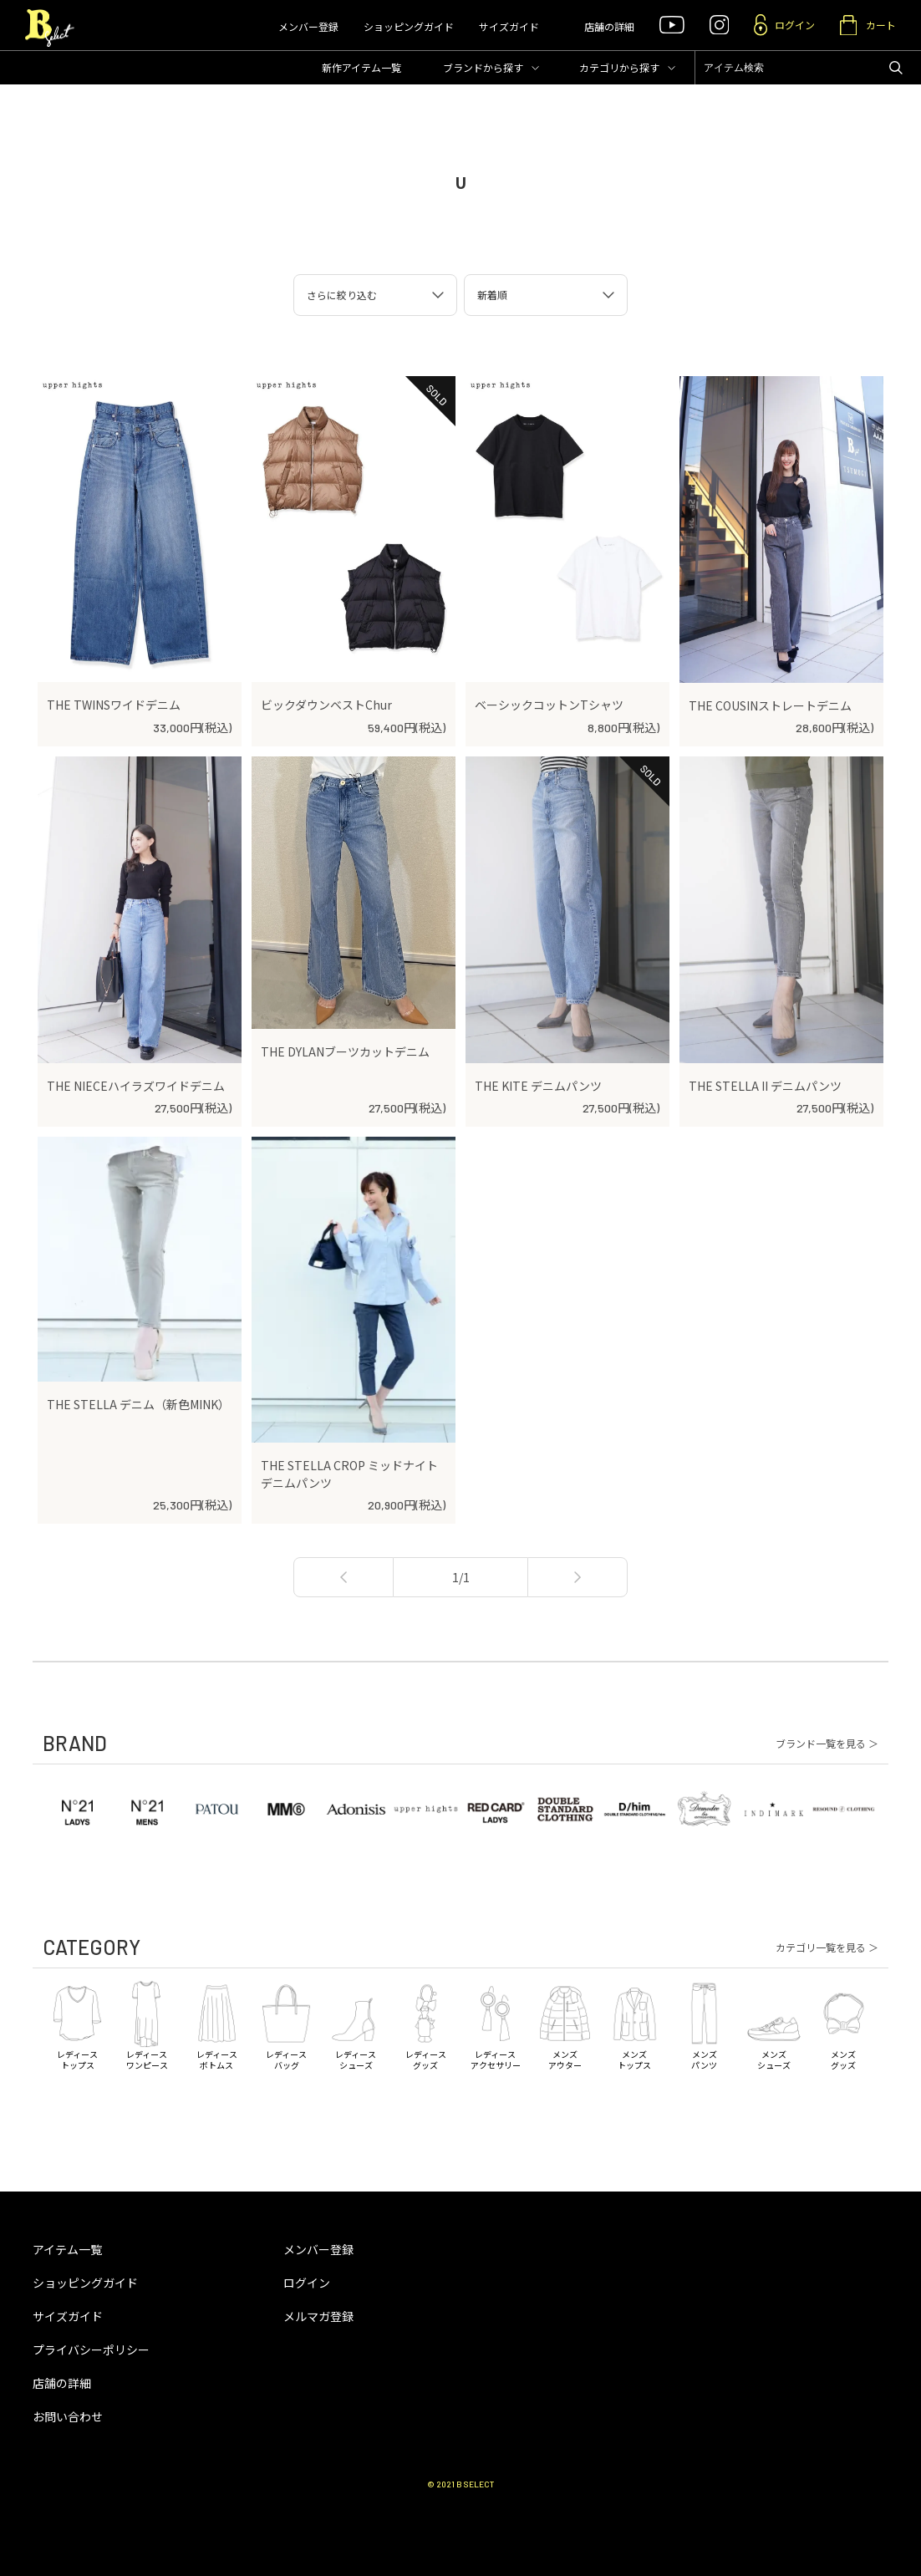 Image resolution: width=921 pixels, height=2576 pixels. Describe the element at coordinates (355, 2023) in the screenshot. I see `レディースシューズ` at that location.